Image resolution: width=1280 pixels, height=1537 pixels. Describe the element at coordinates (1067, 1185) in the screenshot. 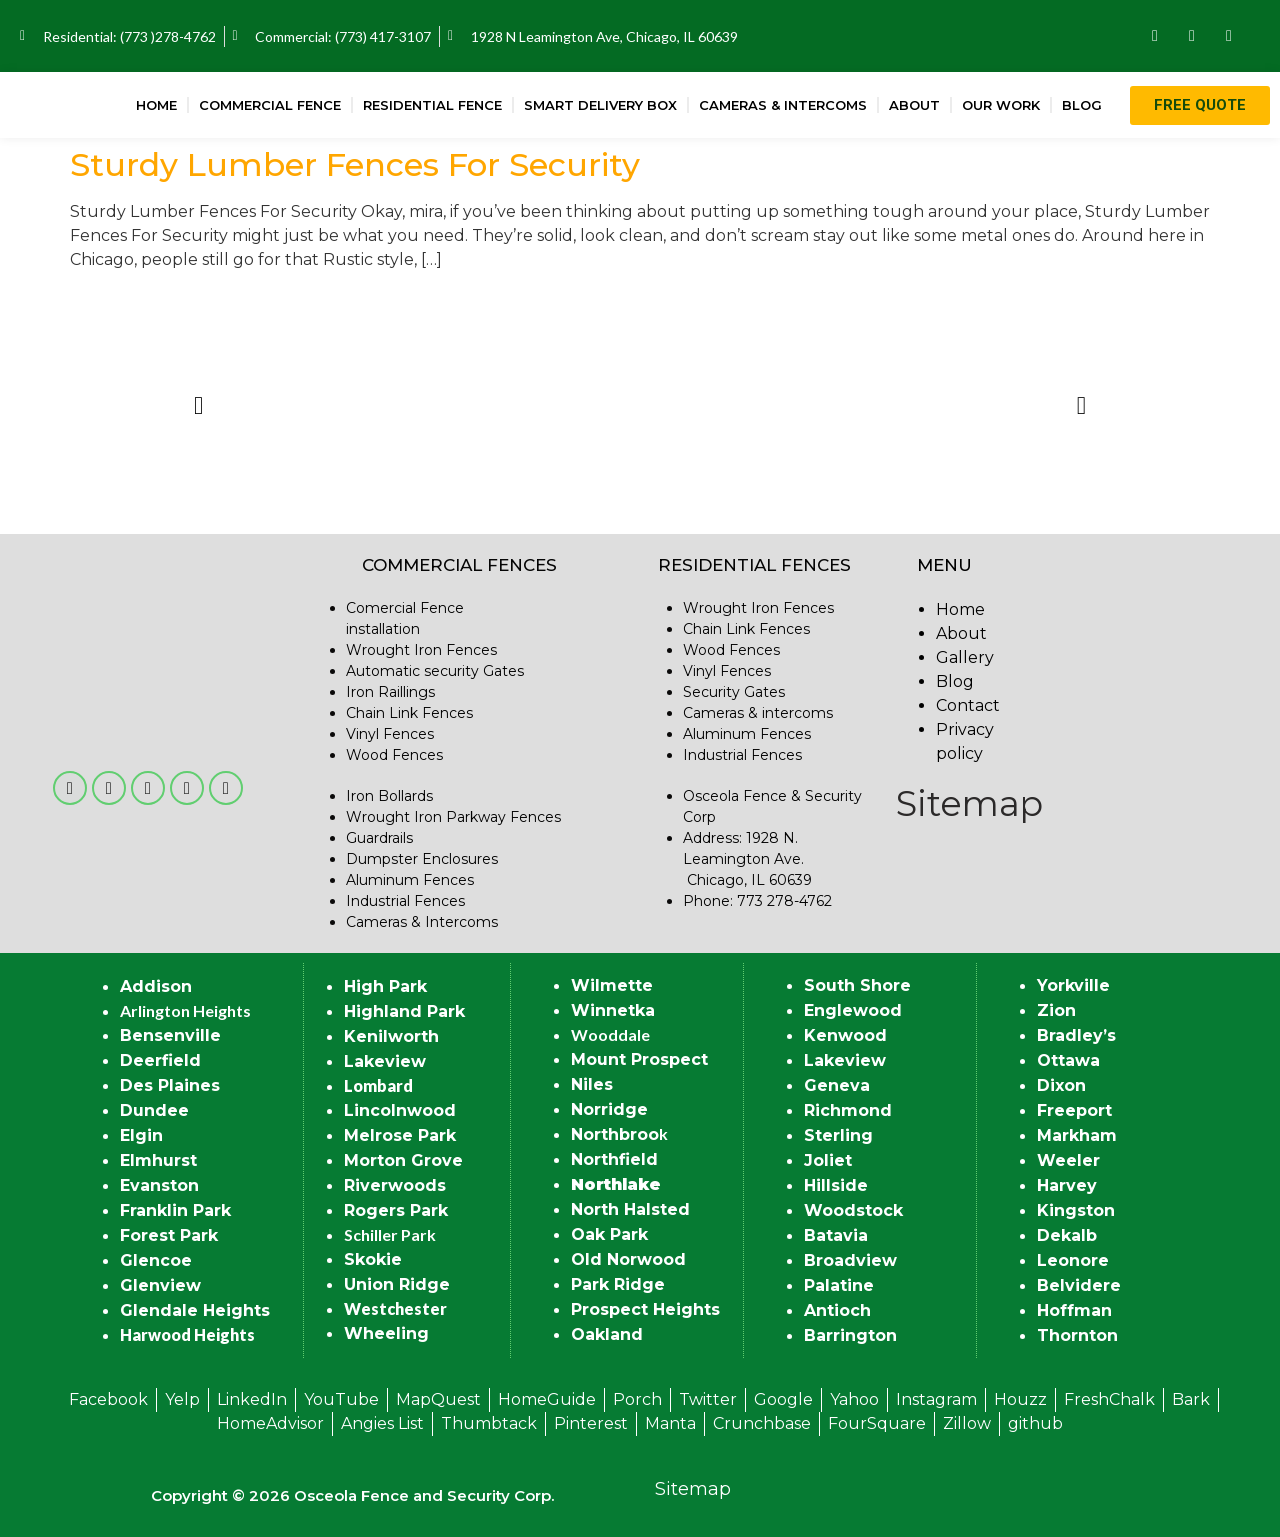

I see `Harvey` at that location.